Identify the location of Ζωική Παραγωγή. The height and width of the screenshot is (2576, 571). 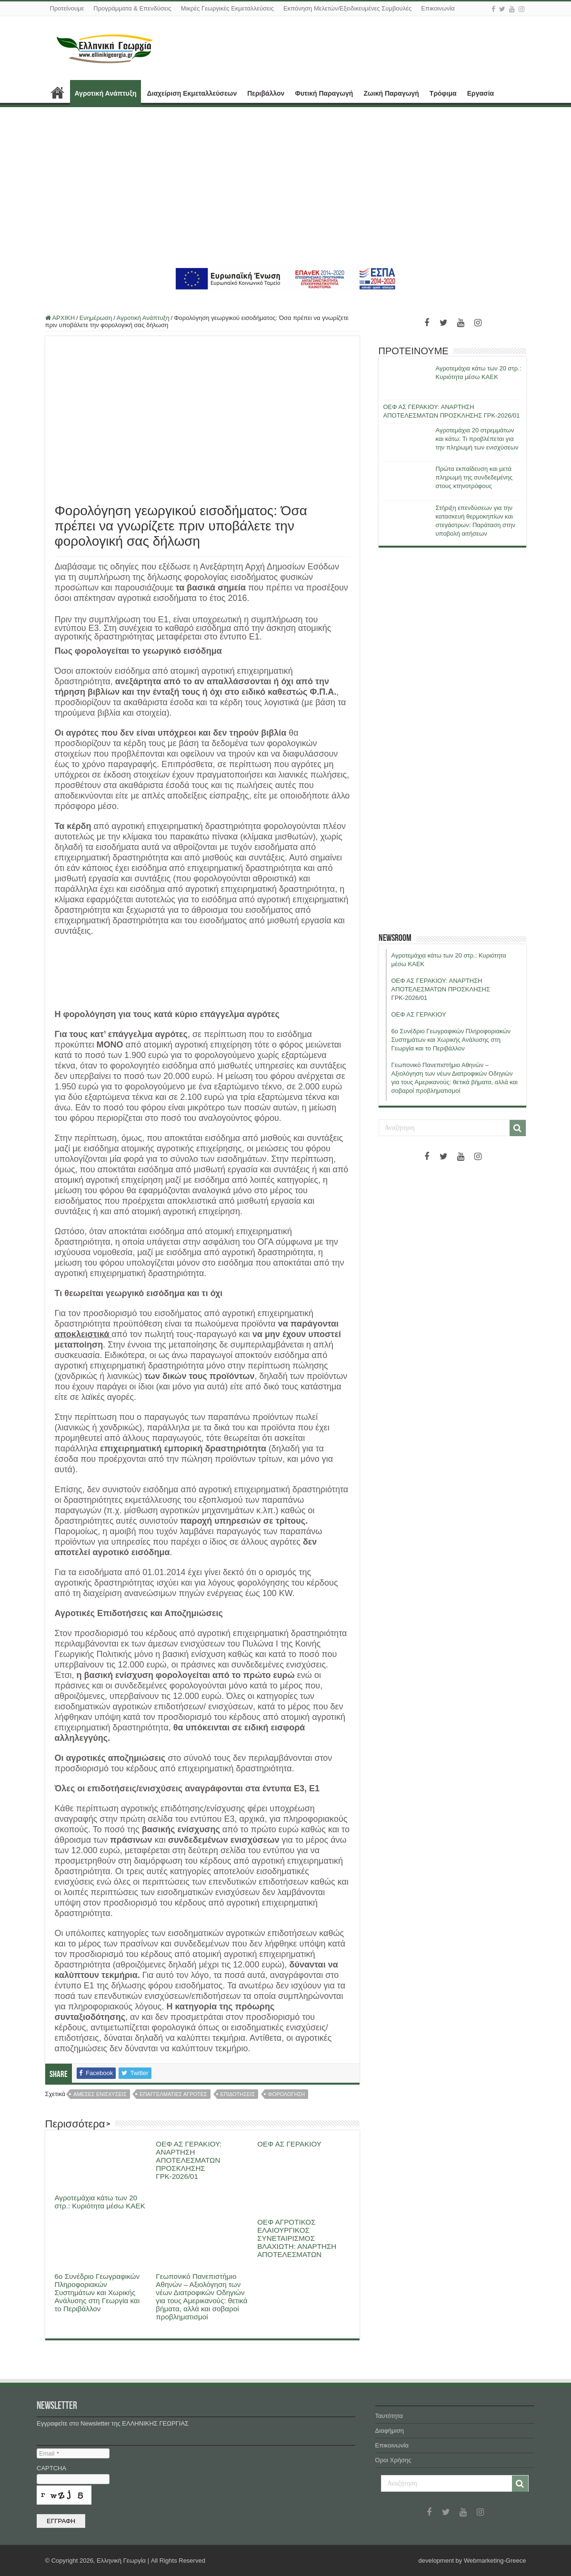
(391, 93).